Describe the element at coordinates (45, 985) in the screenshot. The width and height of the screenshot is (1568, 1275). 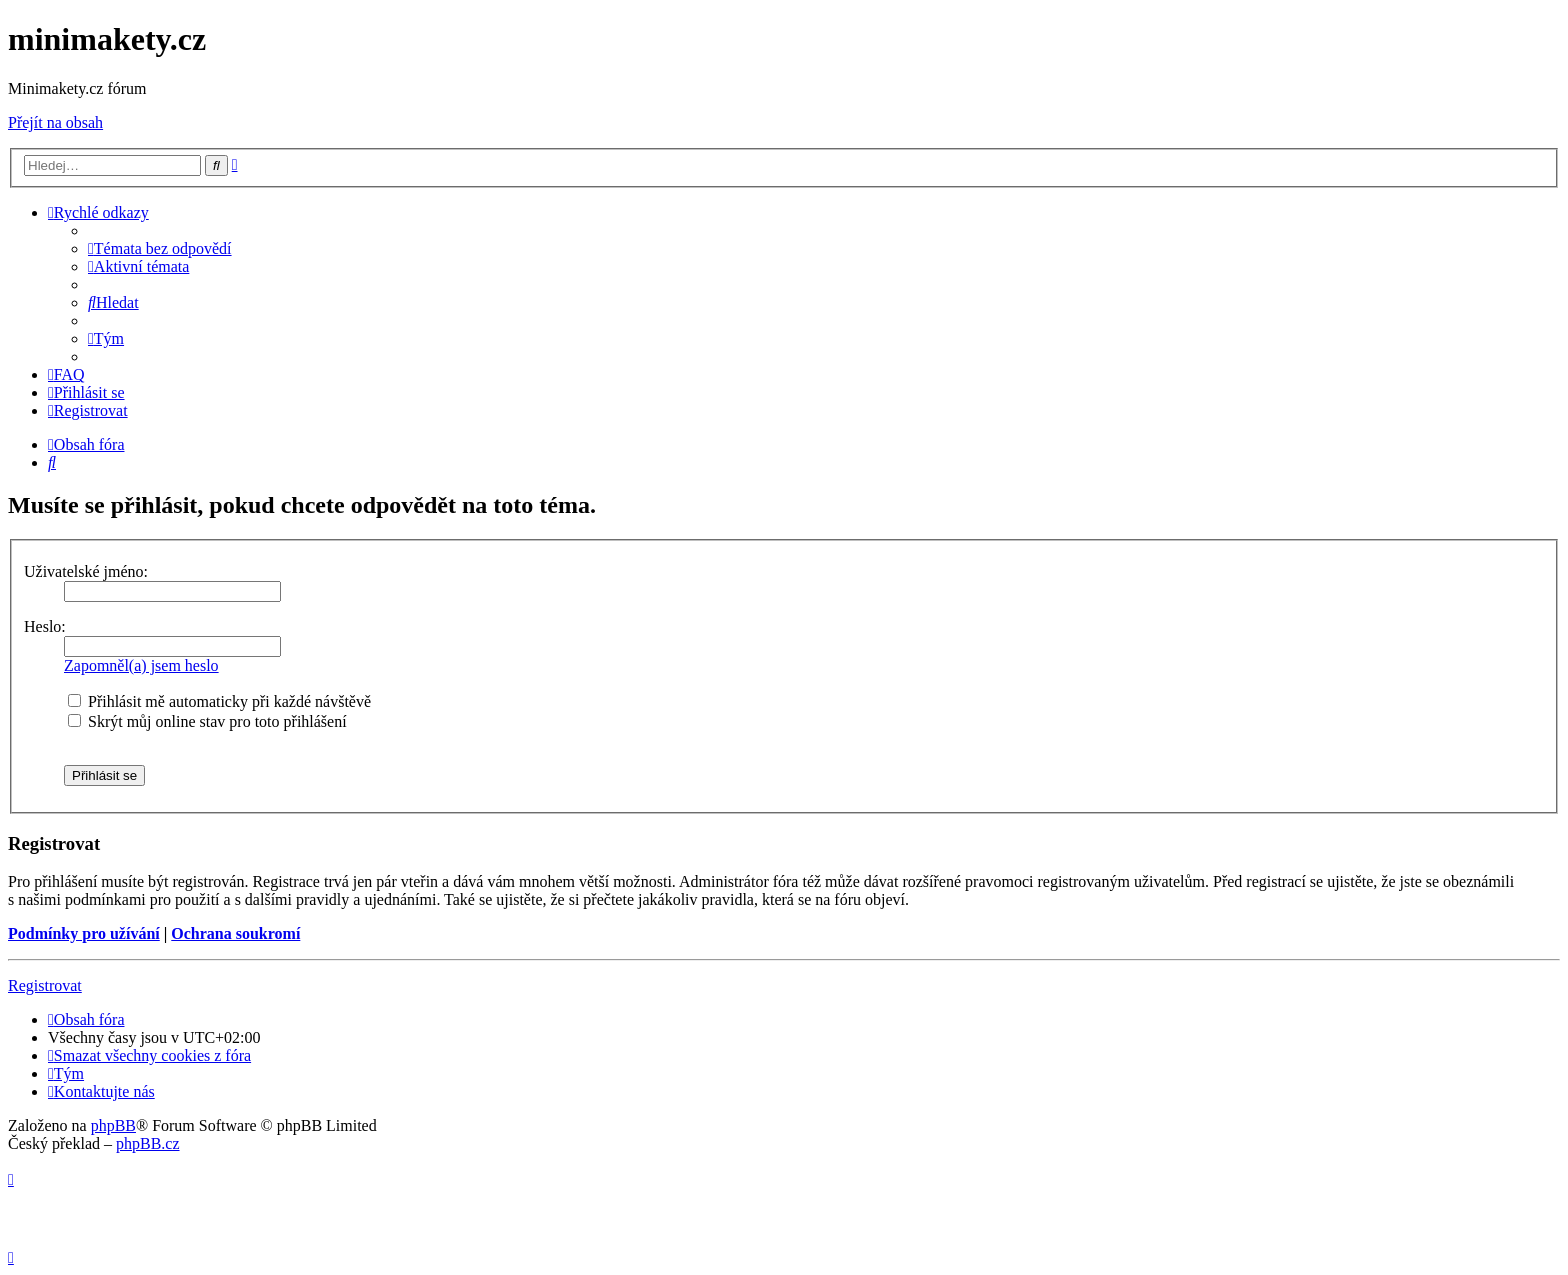
I see `Registrovat` at that location.